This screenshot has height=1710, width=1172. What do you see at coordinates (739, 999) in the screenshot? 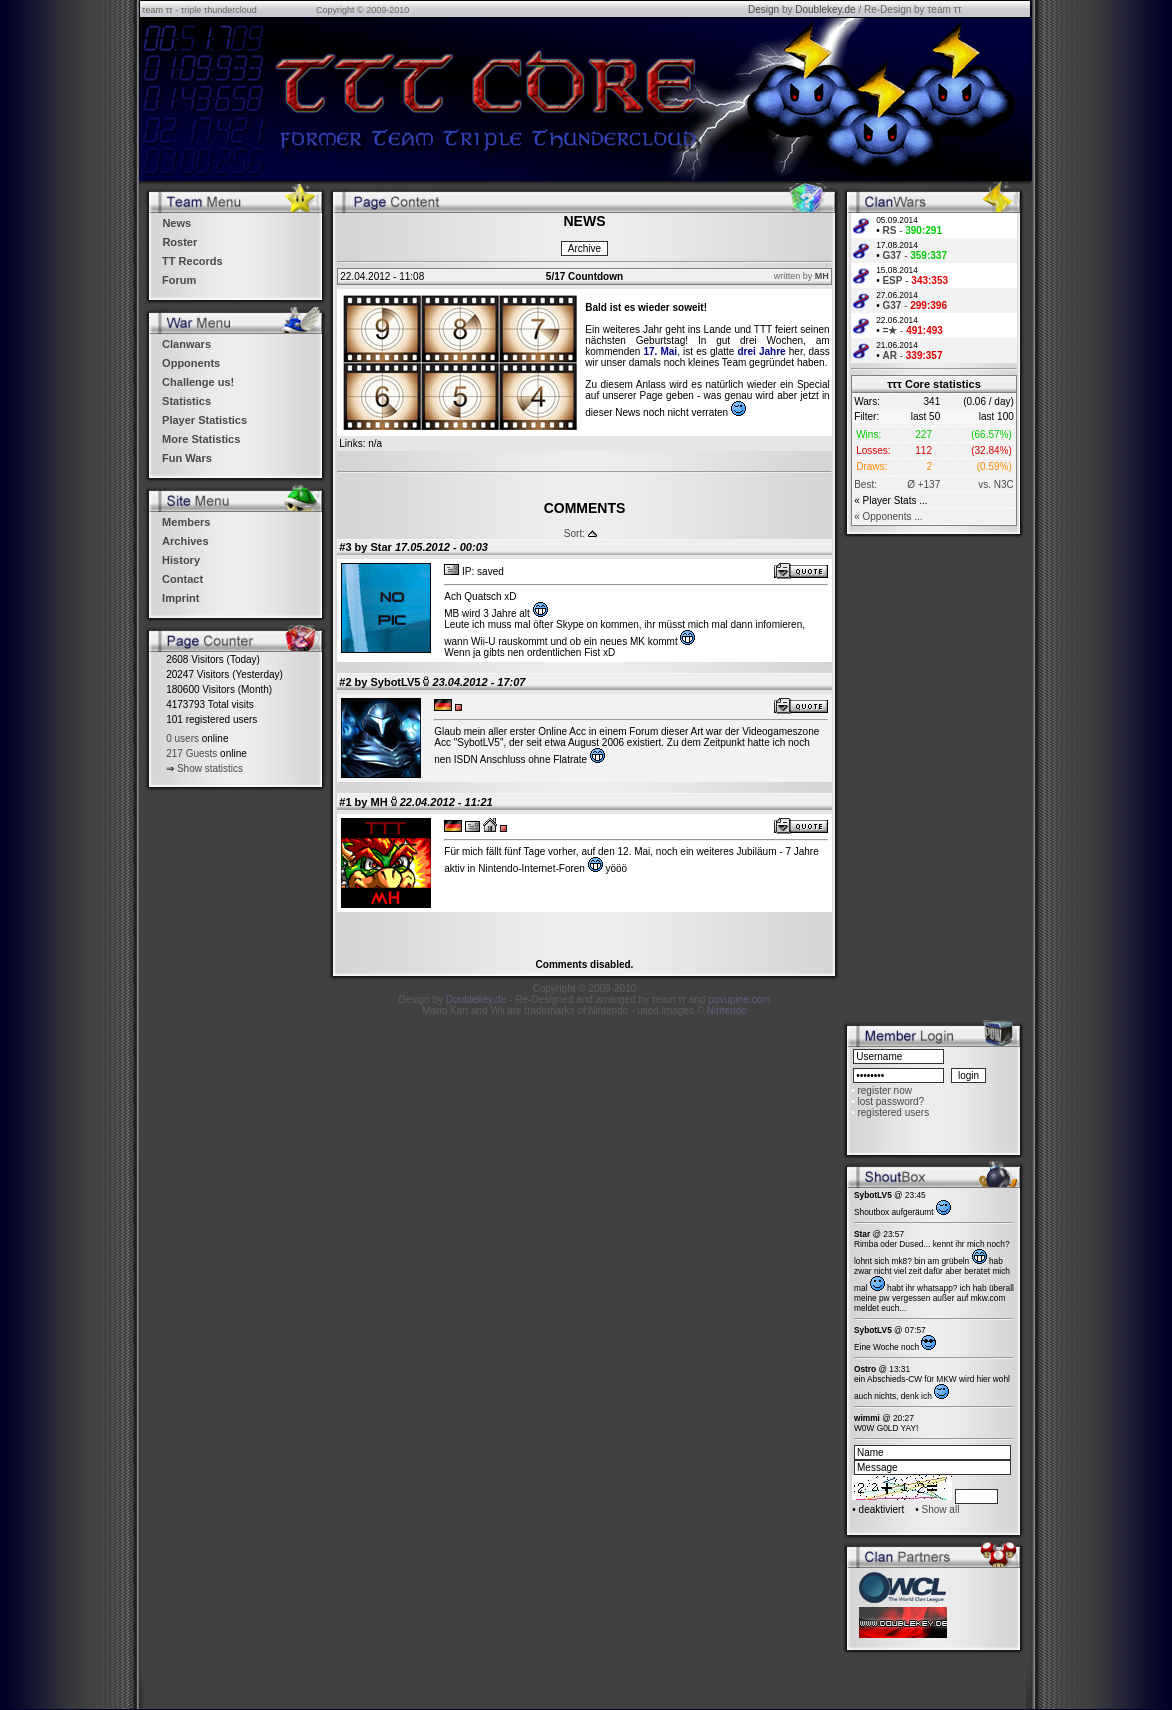
I see `povupine.com` at bounding box center [739, 999].